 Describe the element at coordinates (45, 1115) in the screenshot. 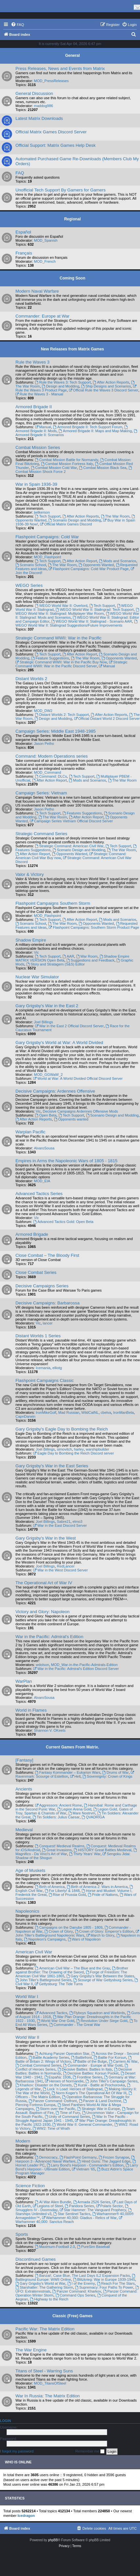

I see `Open Beta` at that location.